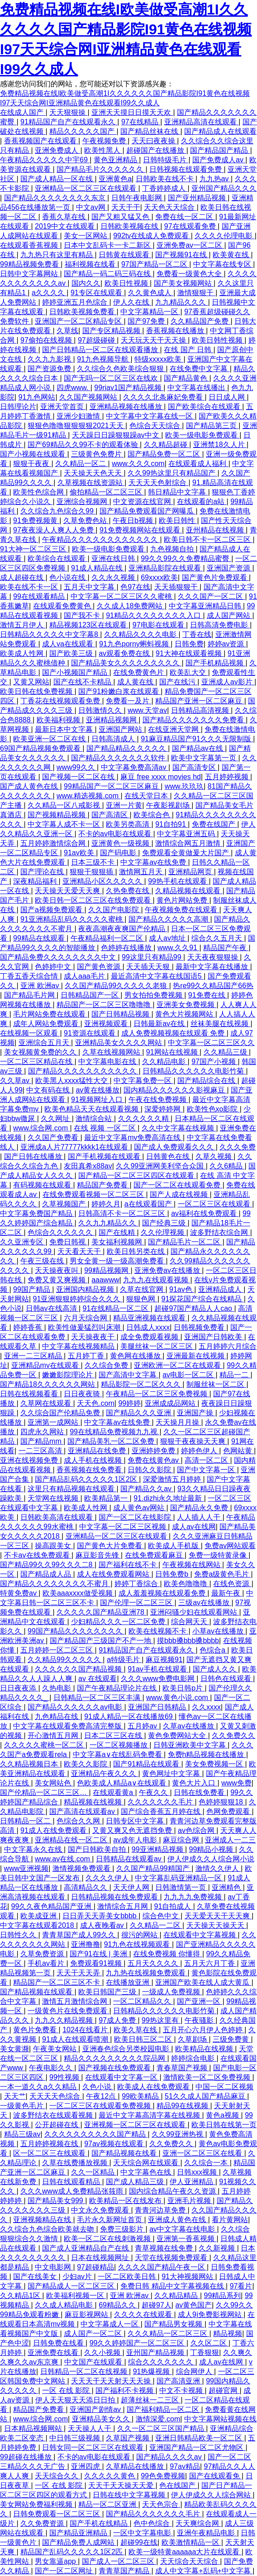 This screenshot has width=257, height=2576. I want to click on 91专区在线观看, so click(97, 293).